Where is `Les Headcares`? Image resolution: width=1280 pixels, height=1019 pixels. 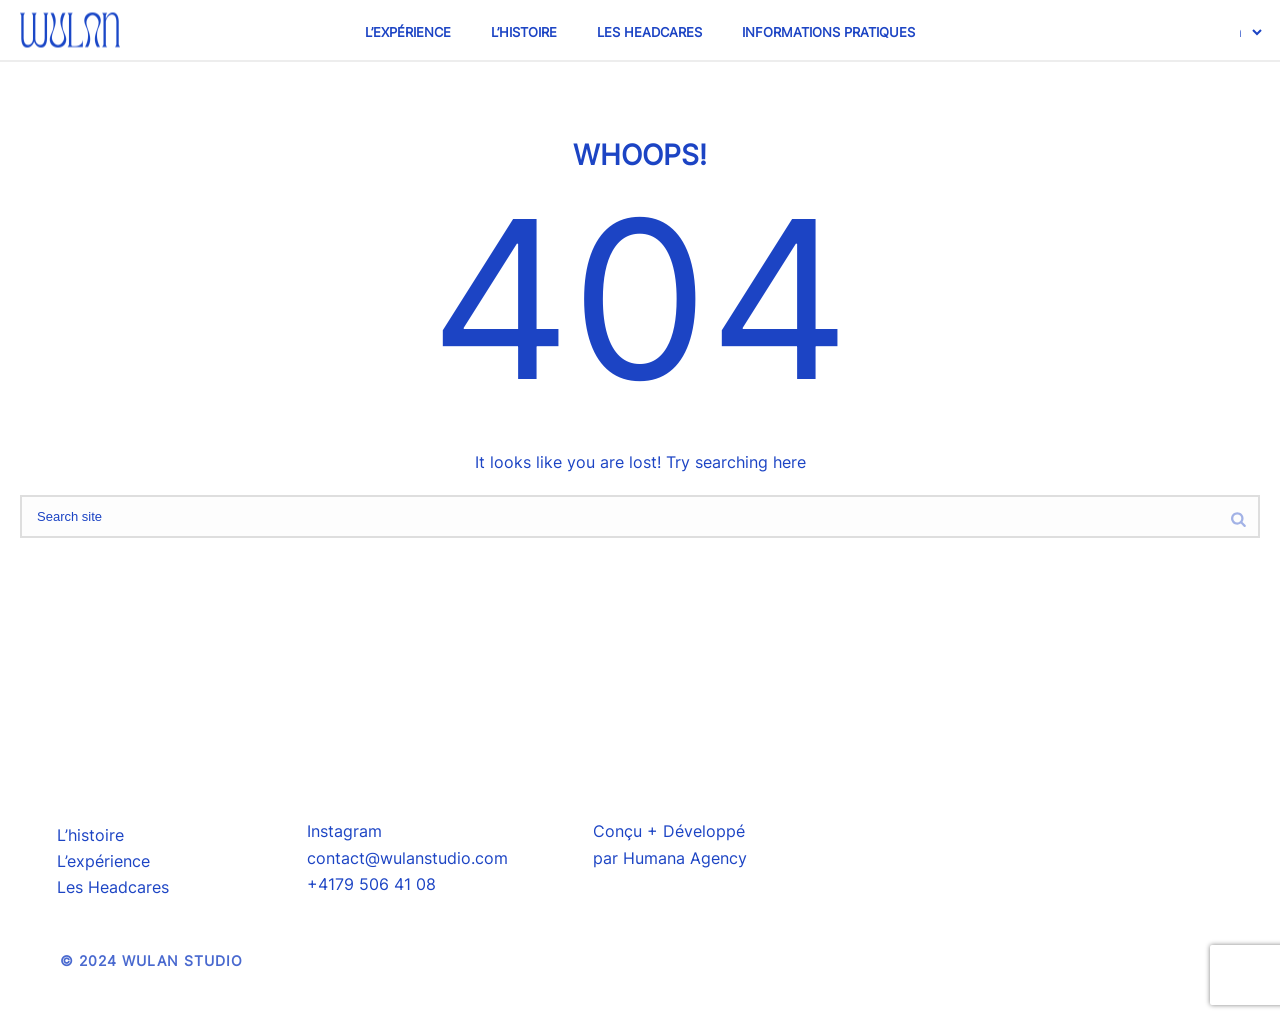
Les Headcares is located at coordinates (649, 32).